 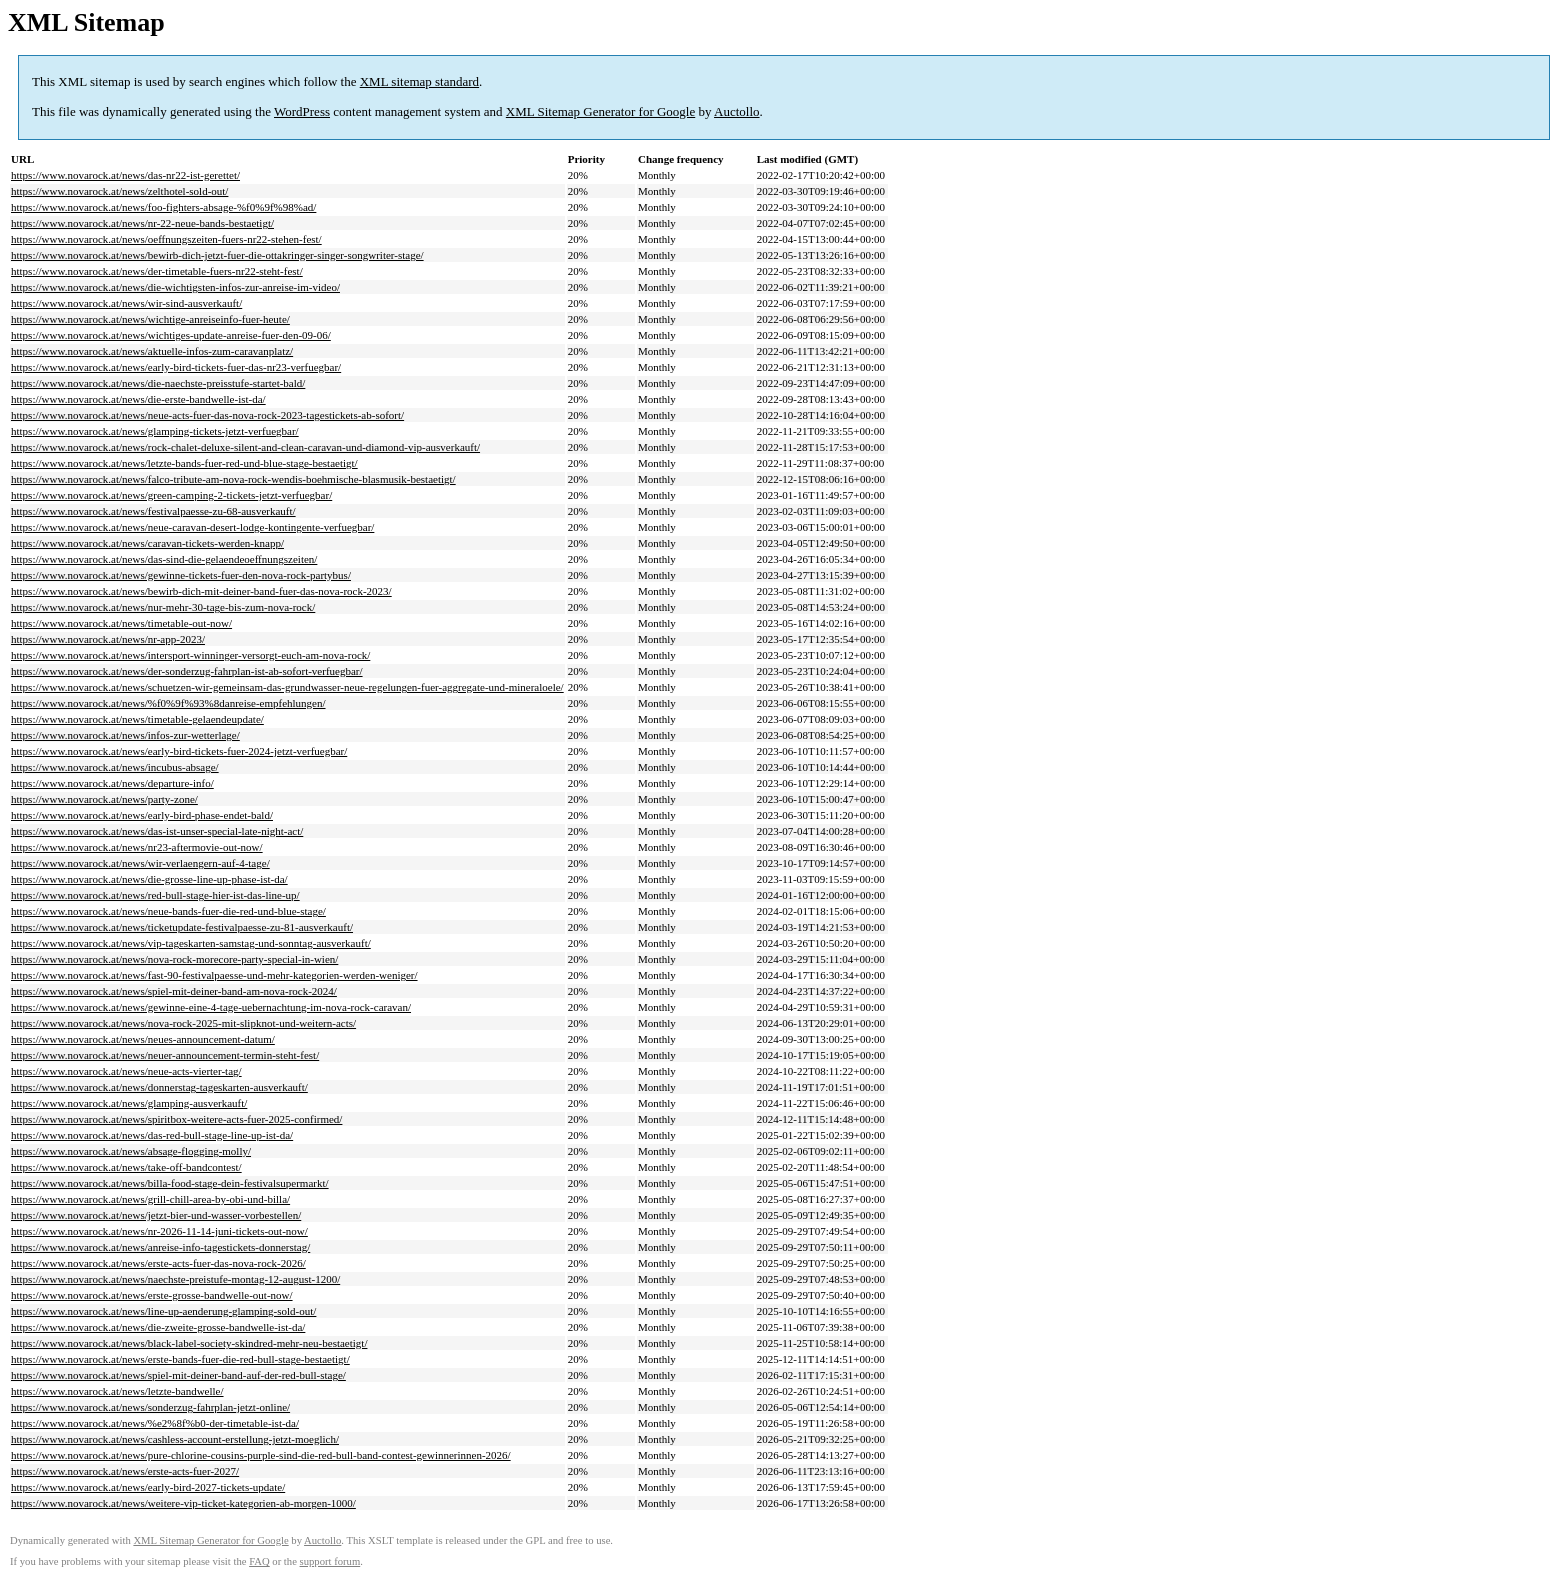 I want to click on FAQ, so click(x=259, y=1561).